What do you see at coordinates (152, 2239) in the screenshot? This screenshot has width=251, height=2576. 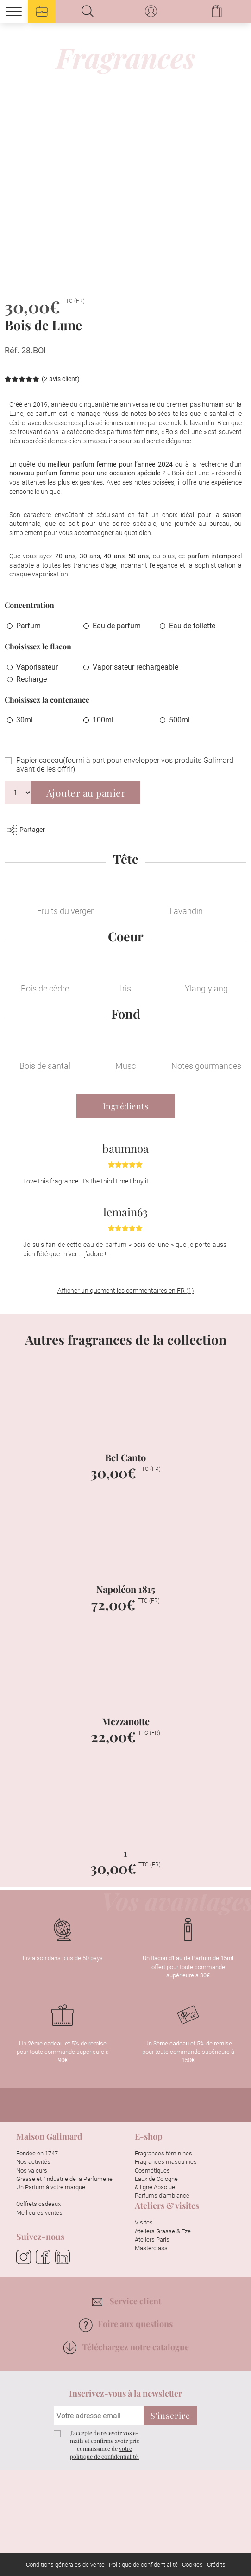 I see `Ateliers Paris` at bounding box center [152, 2239].